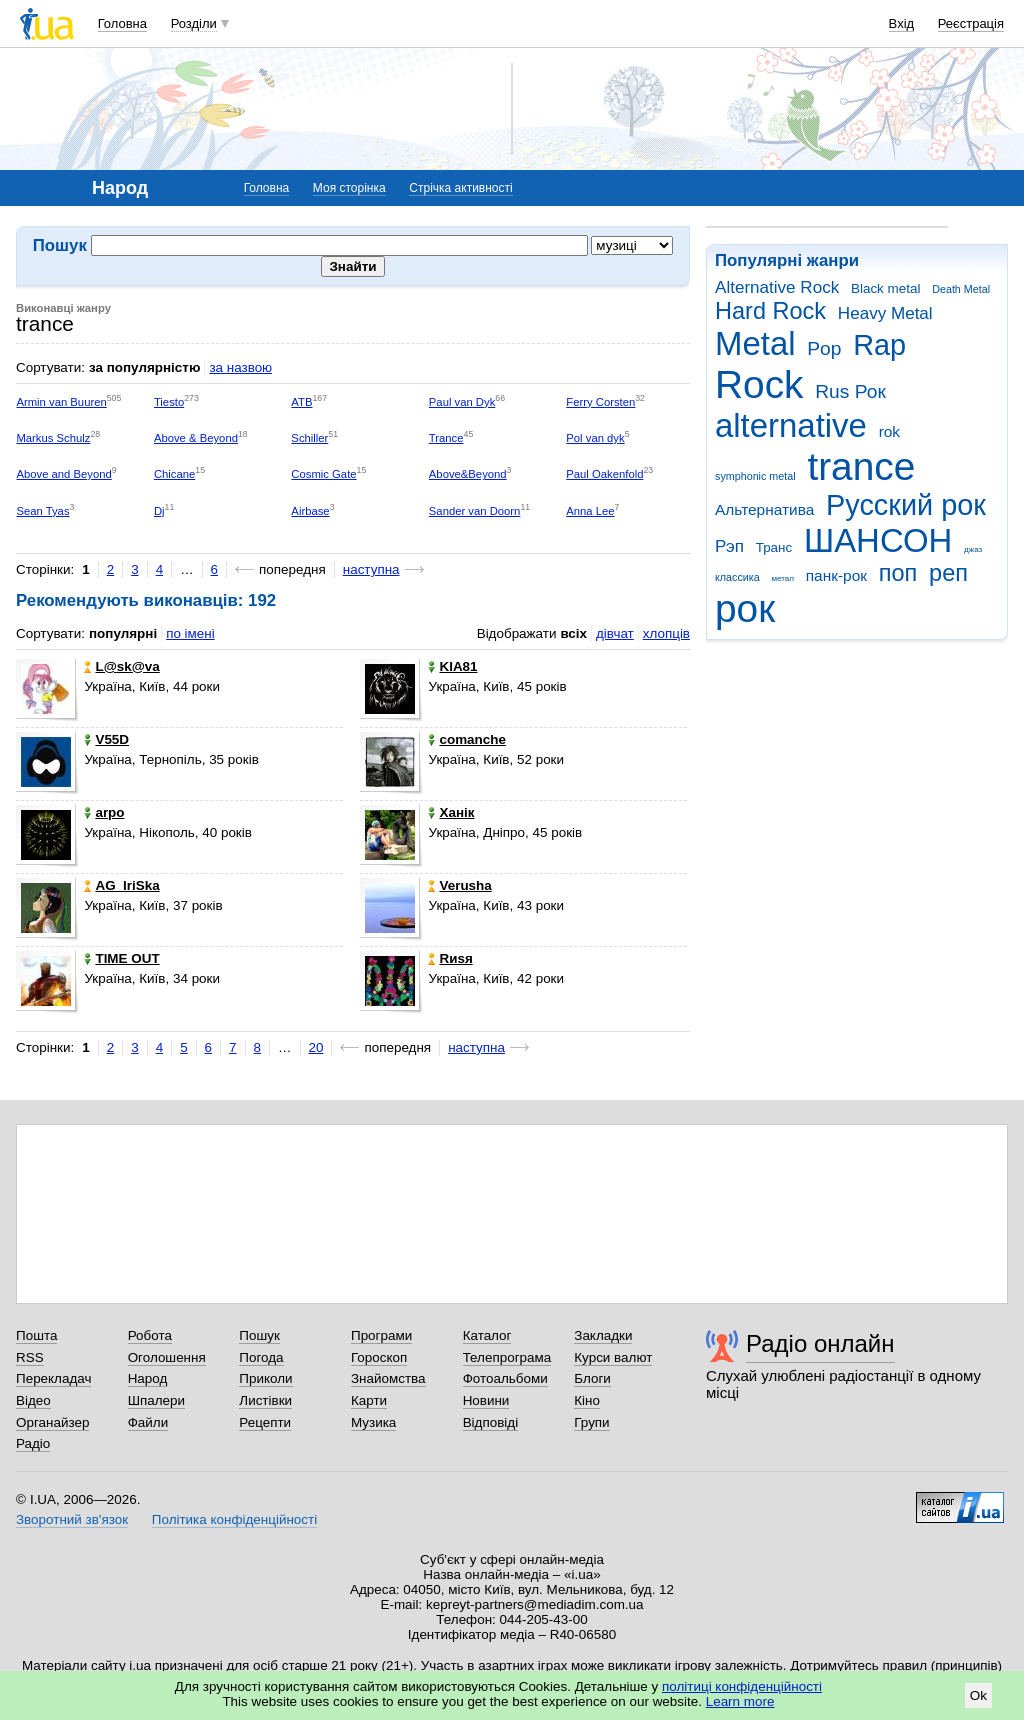 The height and width of the screenshot is (1720, 1024). I want to click on Пошта, so click(36, 1335).